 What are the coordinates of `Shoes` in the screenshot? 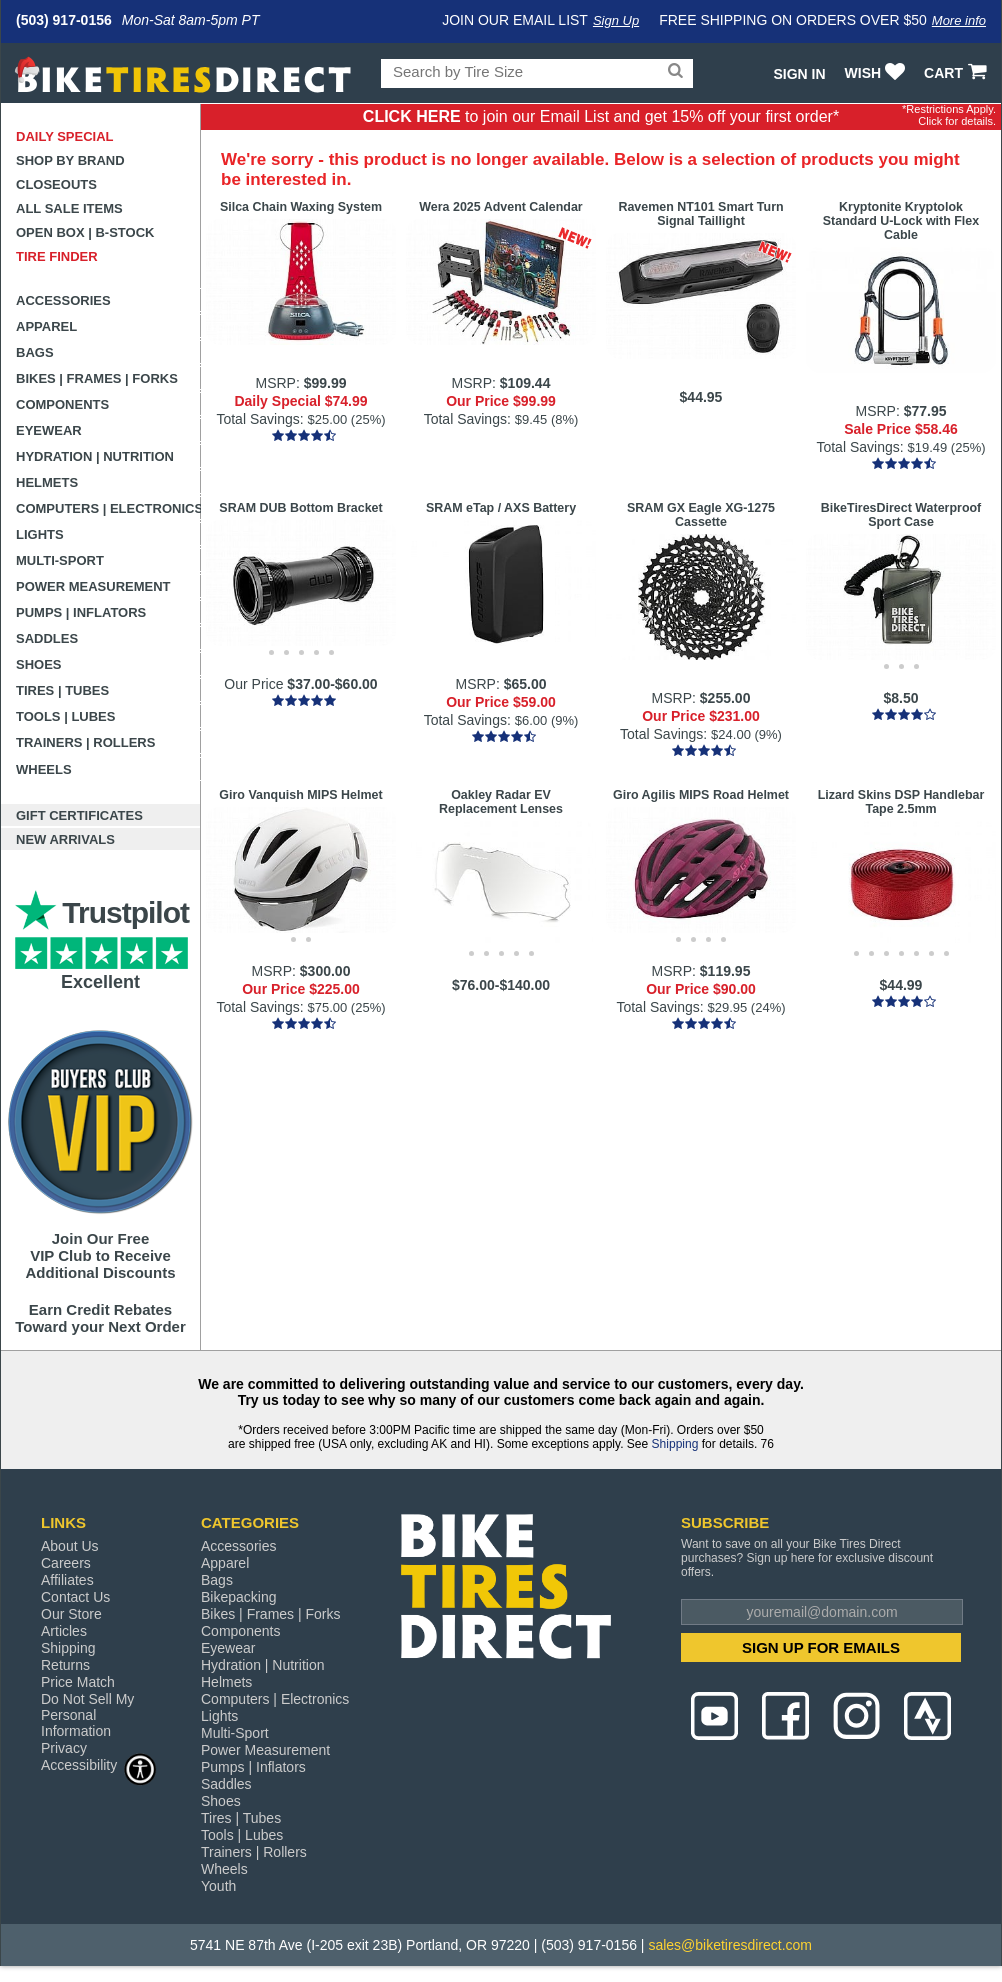 It's located at (39, 664).